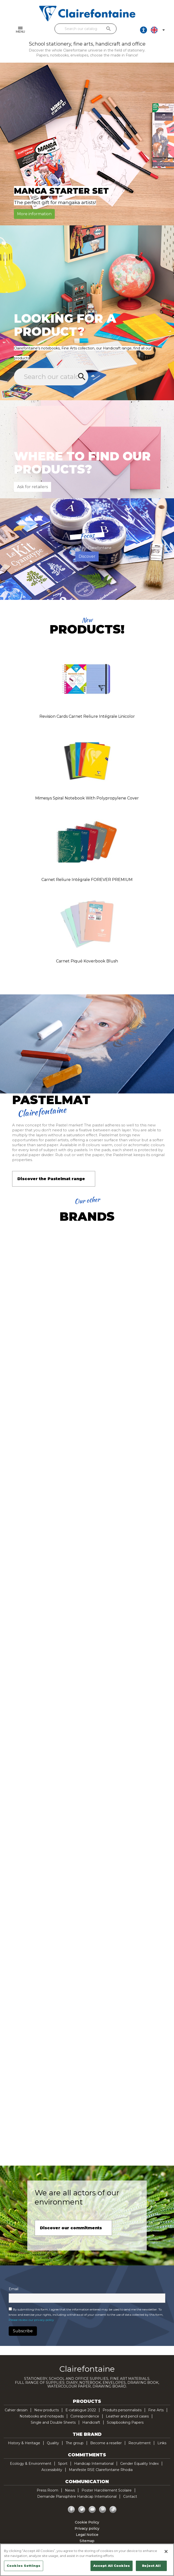  Describe the element at coordinates (87, 798) in the screenshot. I see `Mimesys spiral notebook with polypropylene cover` at that location.